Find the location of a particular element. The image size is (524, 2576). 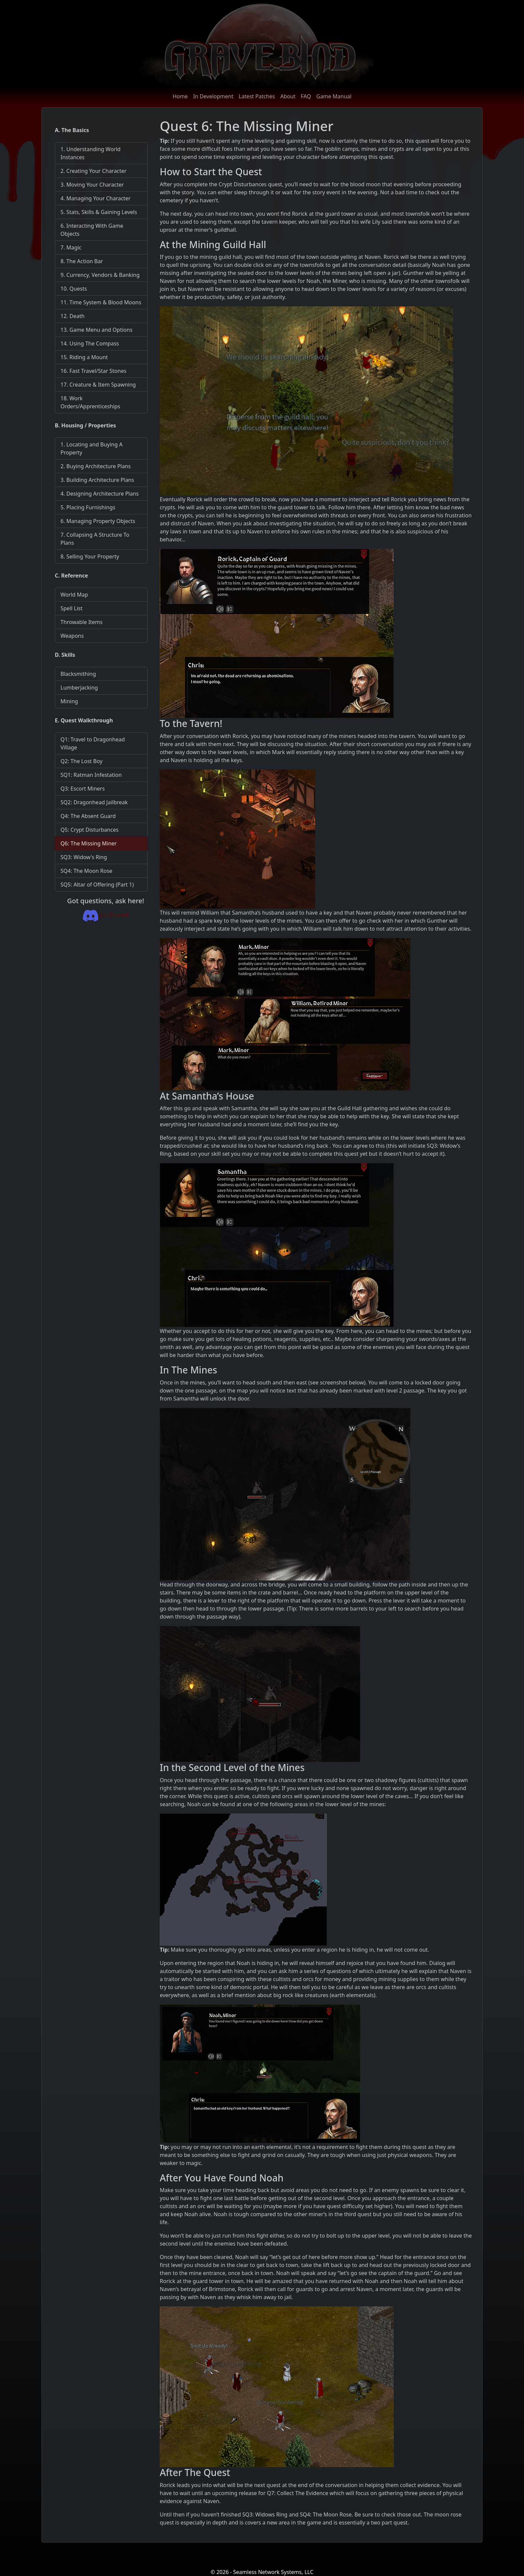

About is located at coordinates (287, 96).